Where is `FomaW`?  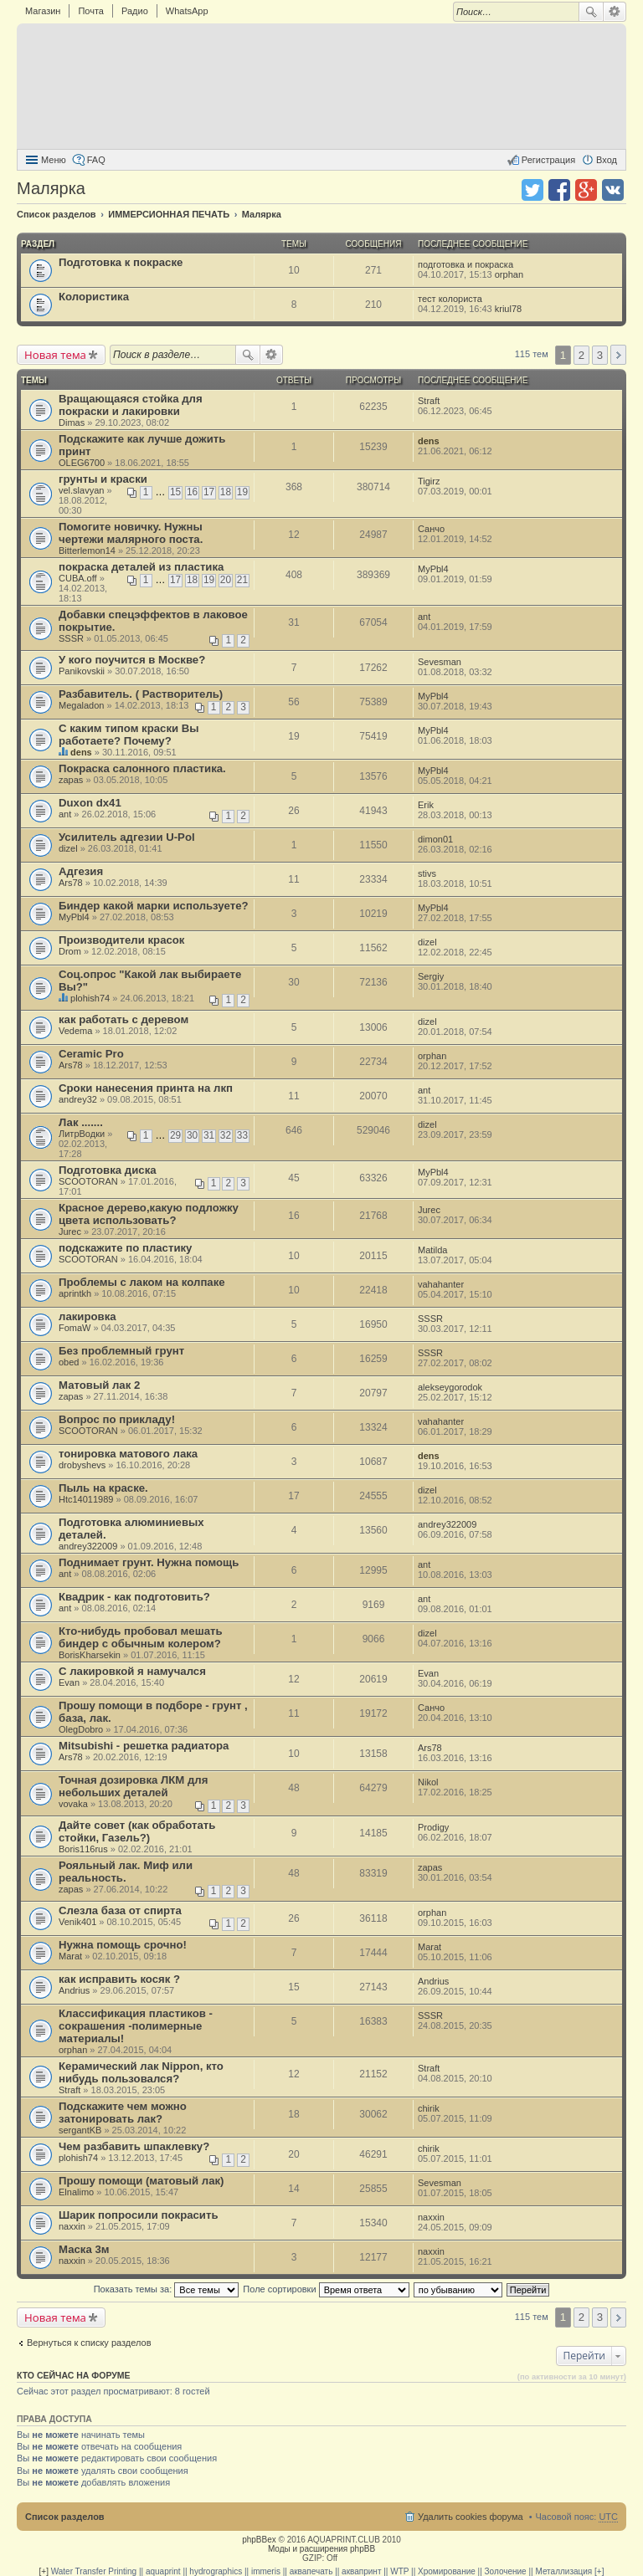 FomaW is located at coordinates (75, 1328).